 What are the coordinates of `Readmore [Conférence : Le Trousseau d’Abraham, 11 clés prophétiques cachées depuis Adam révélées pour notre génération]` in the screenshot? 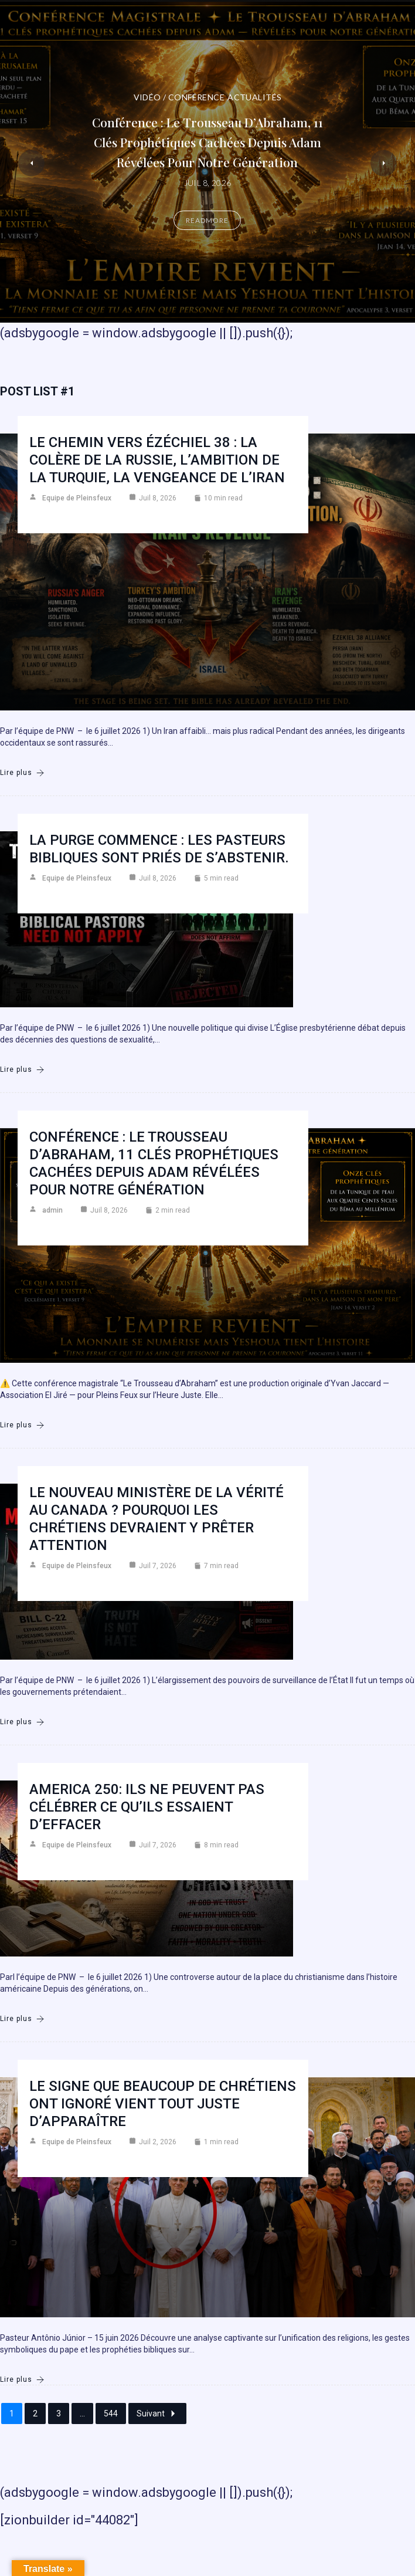 It's located at (207, 220).